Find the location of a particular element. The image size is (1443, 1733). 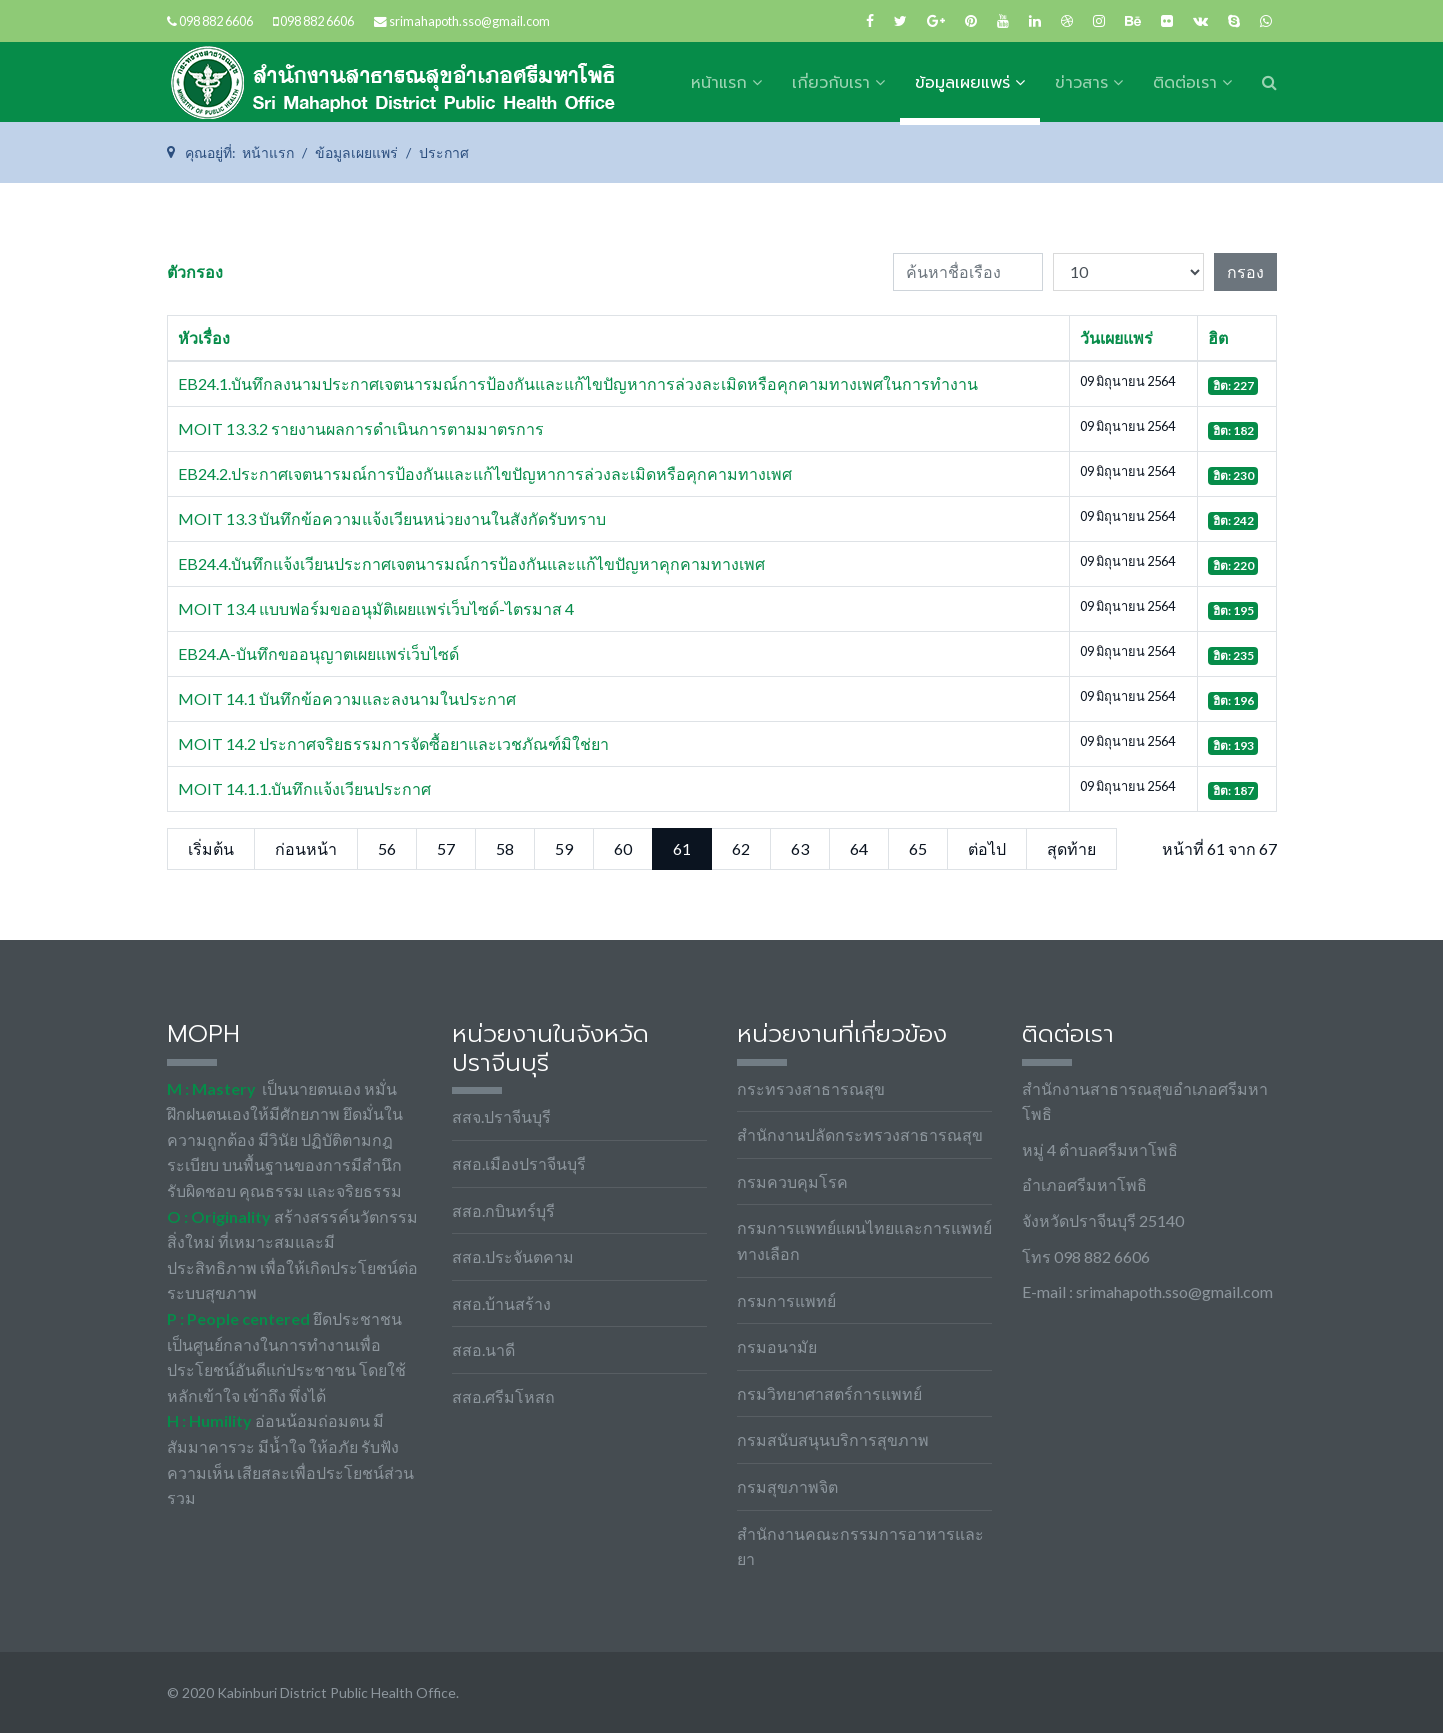

srimahapoth.sso@gmail.com is located at coordinates (469, 21).